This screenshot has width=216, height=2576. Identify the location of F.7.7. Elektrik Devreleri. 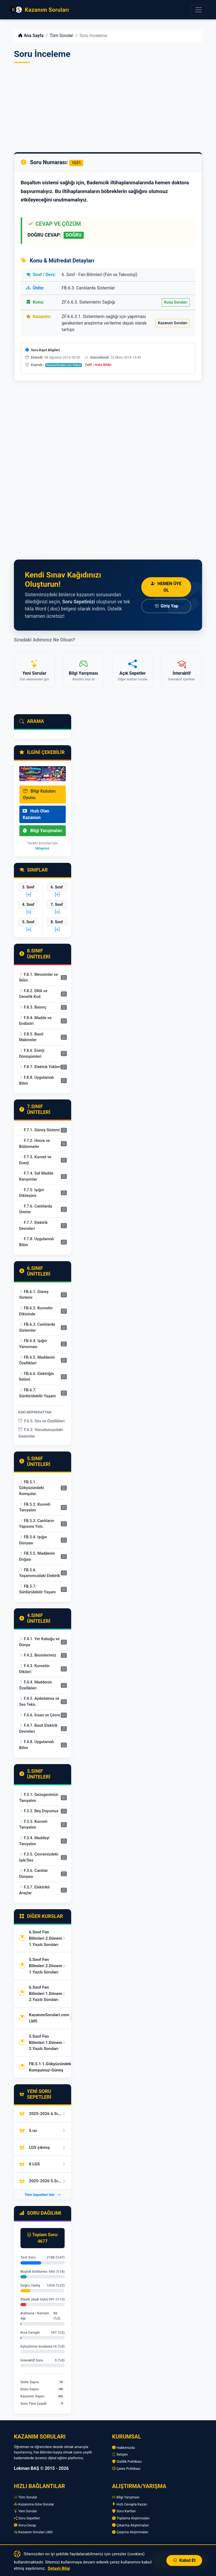
(33, 1225).